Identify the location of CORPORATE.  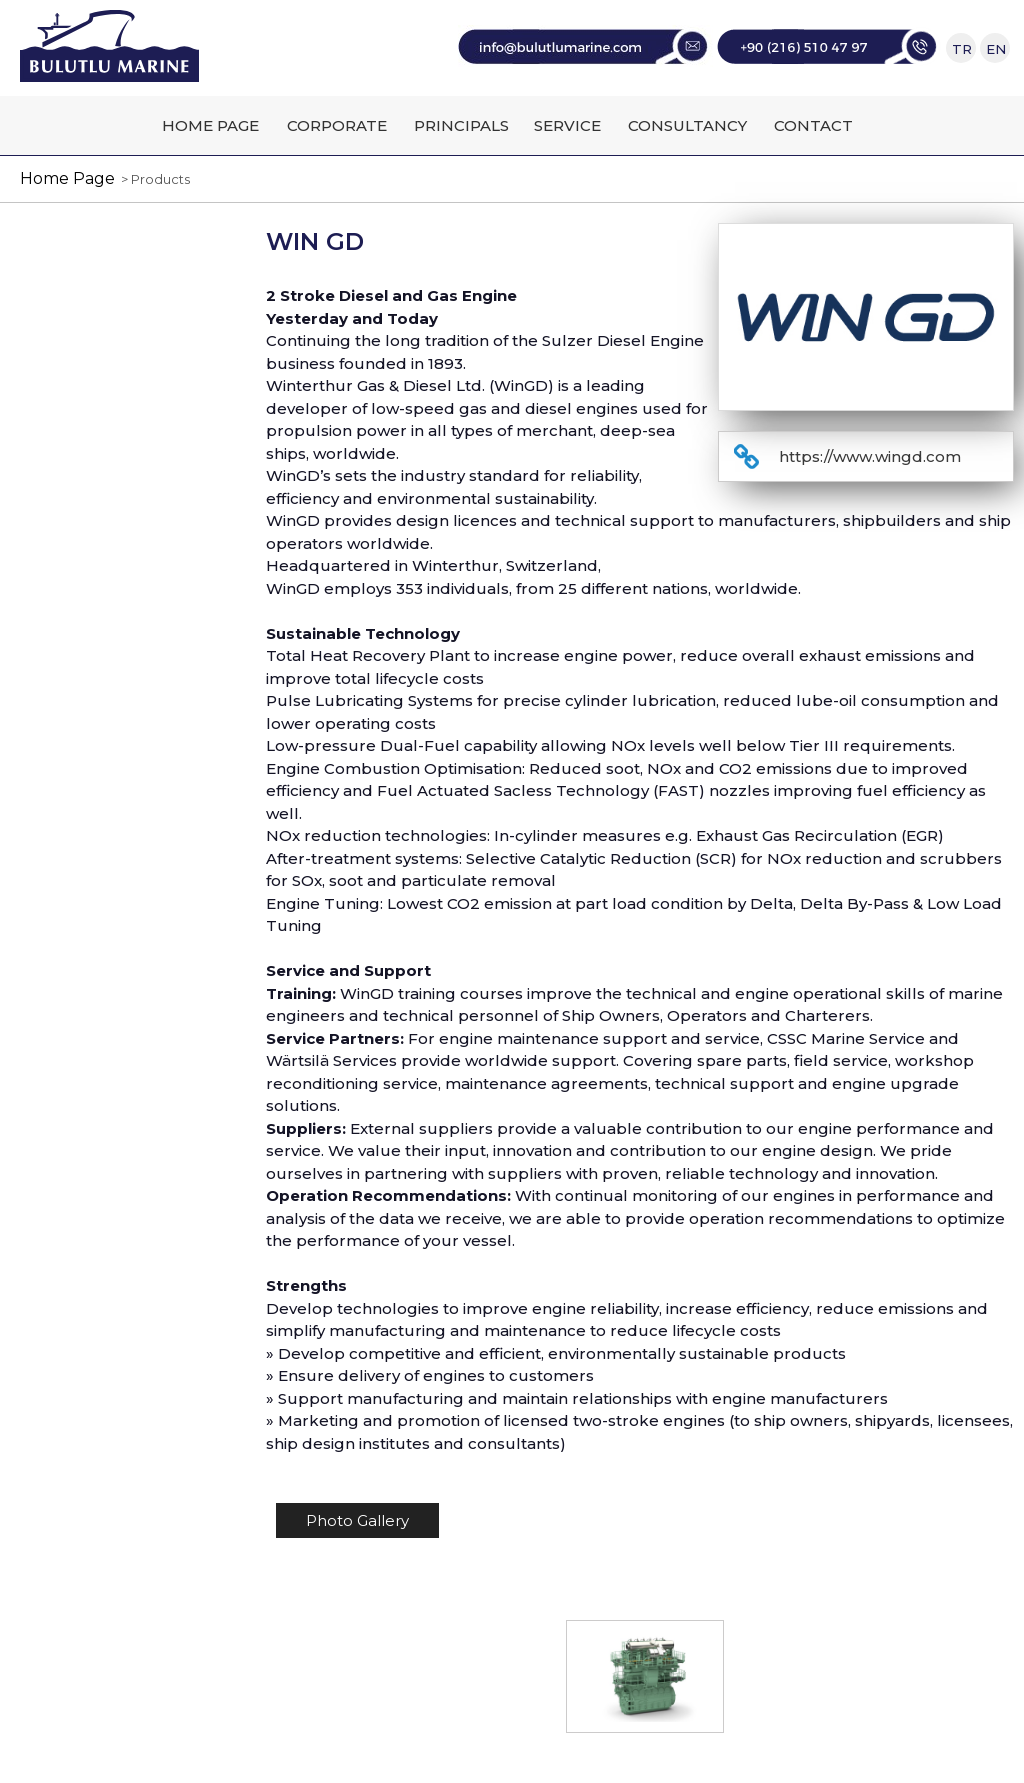
(337, 125).